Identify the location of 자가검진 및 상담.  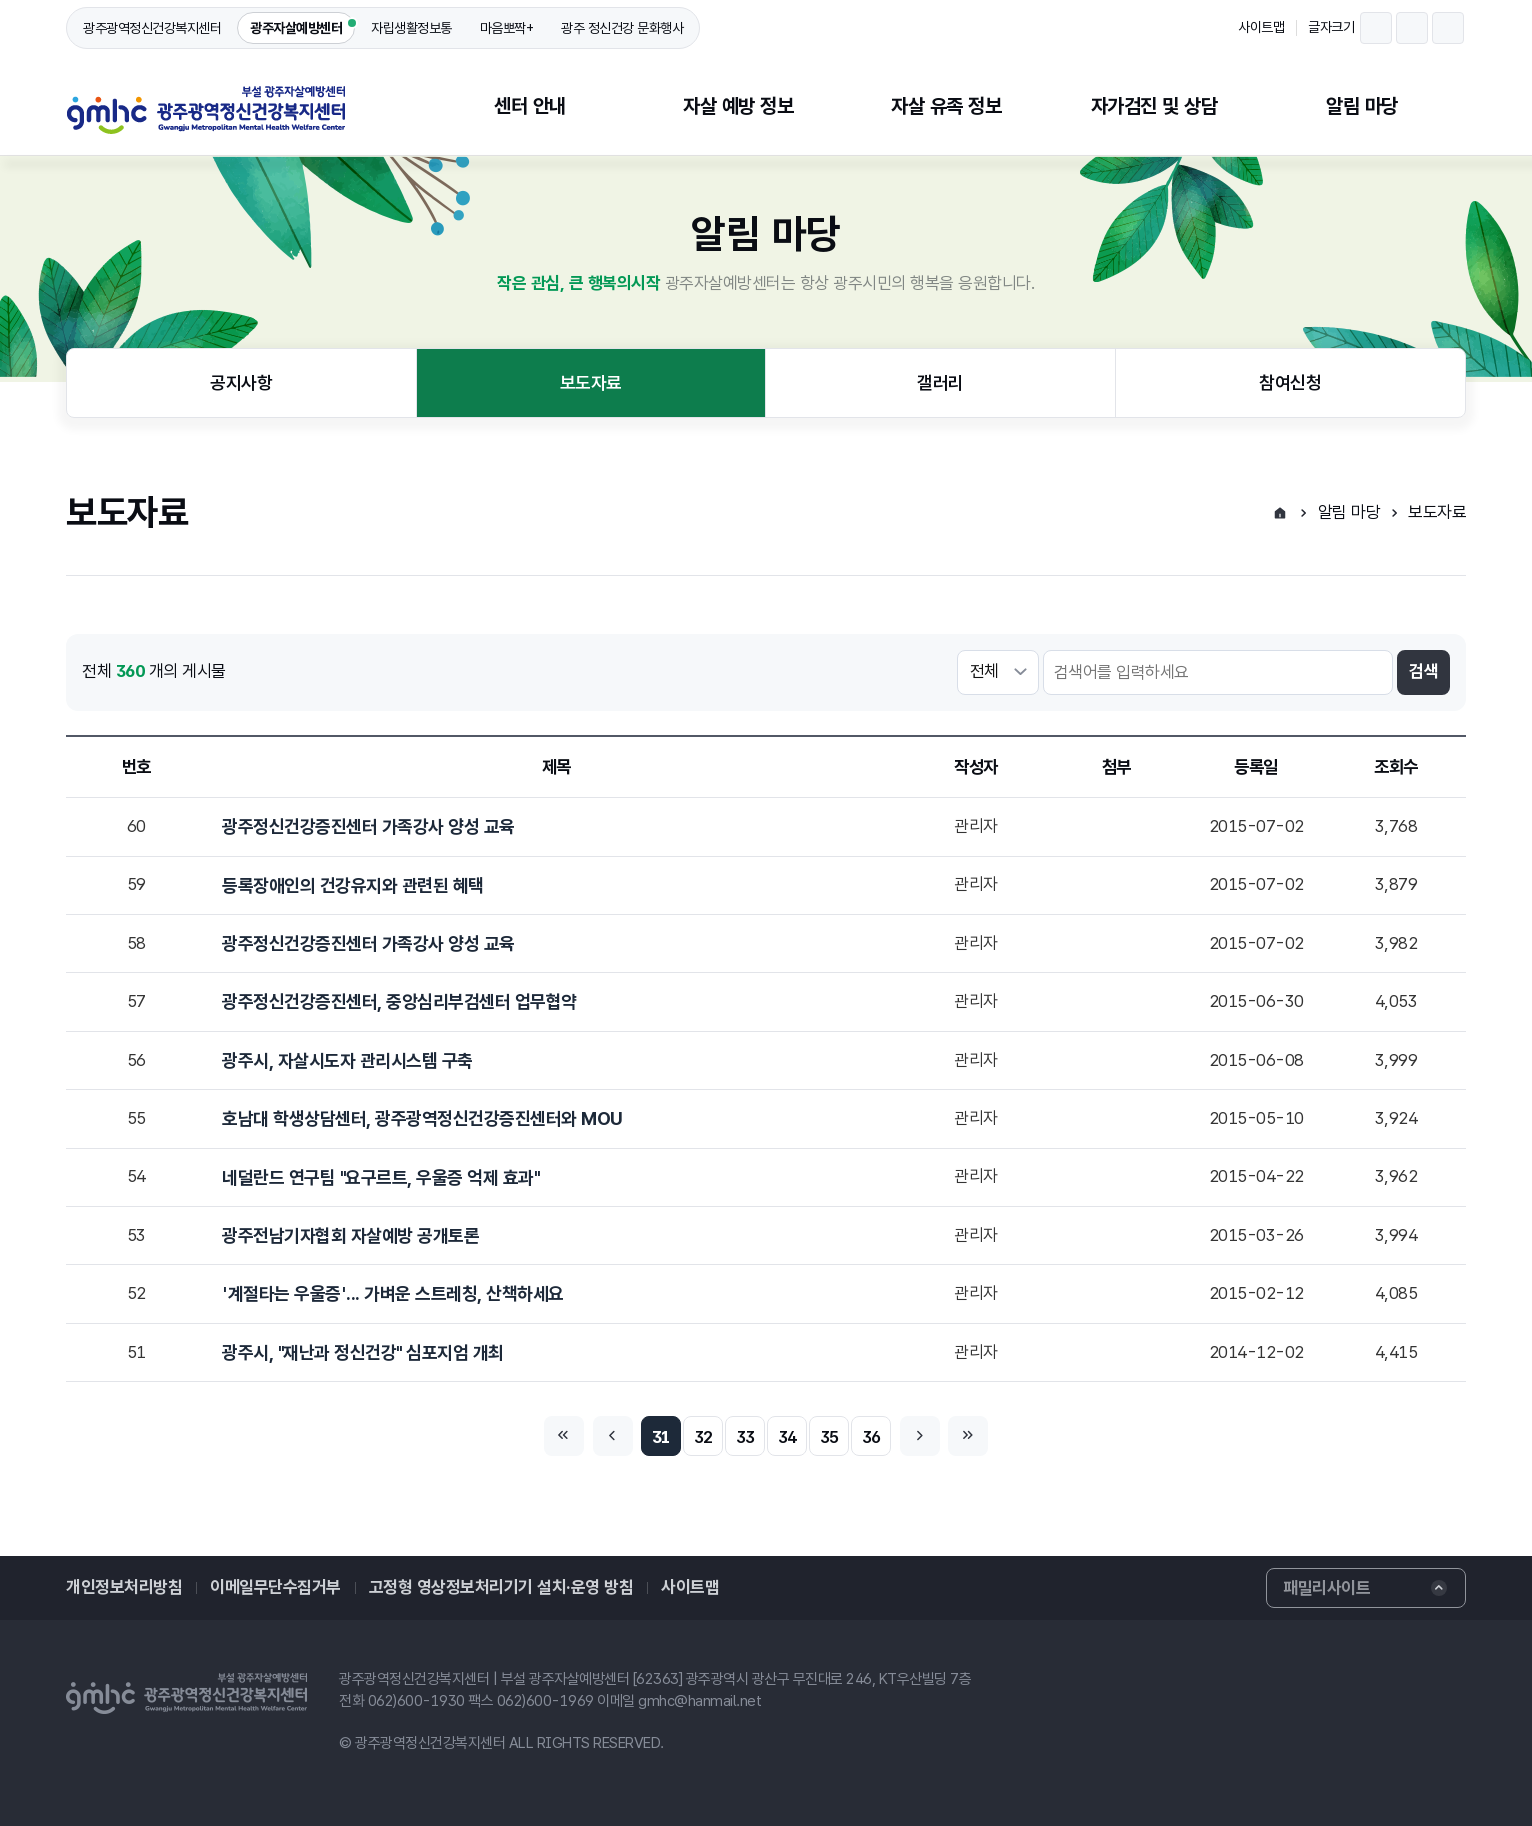
(1154, 106).